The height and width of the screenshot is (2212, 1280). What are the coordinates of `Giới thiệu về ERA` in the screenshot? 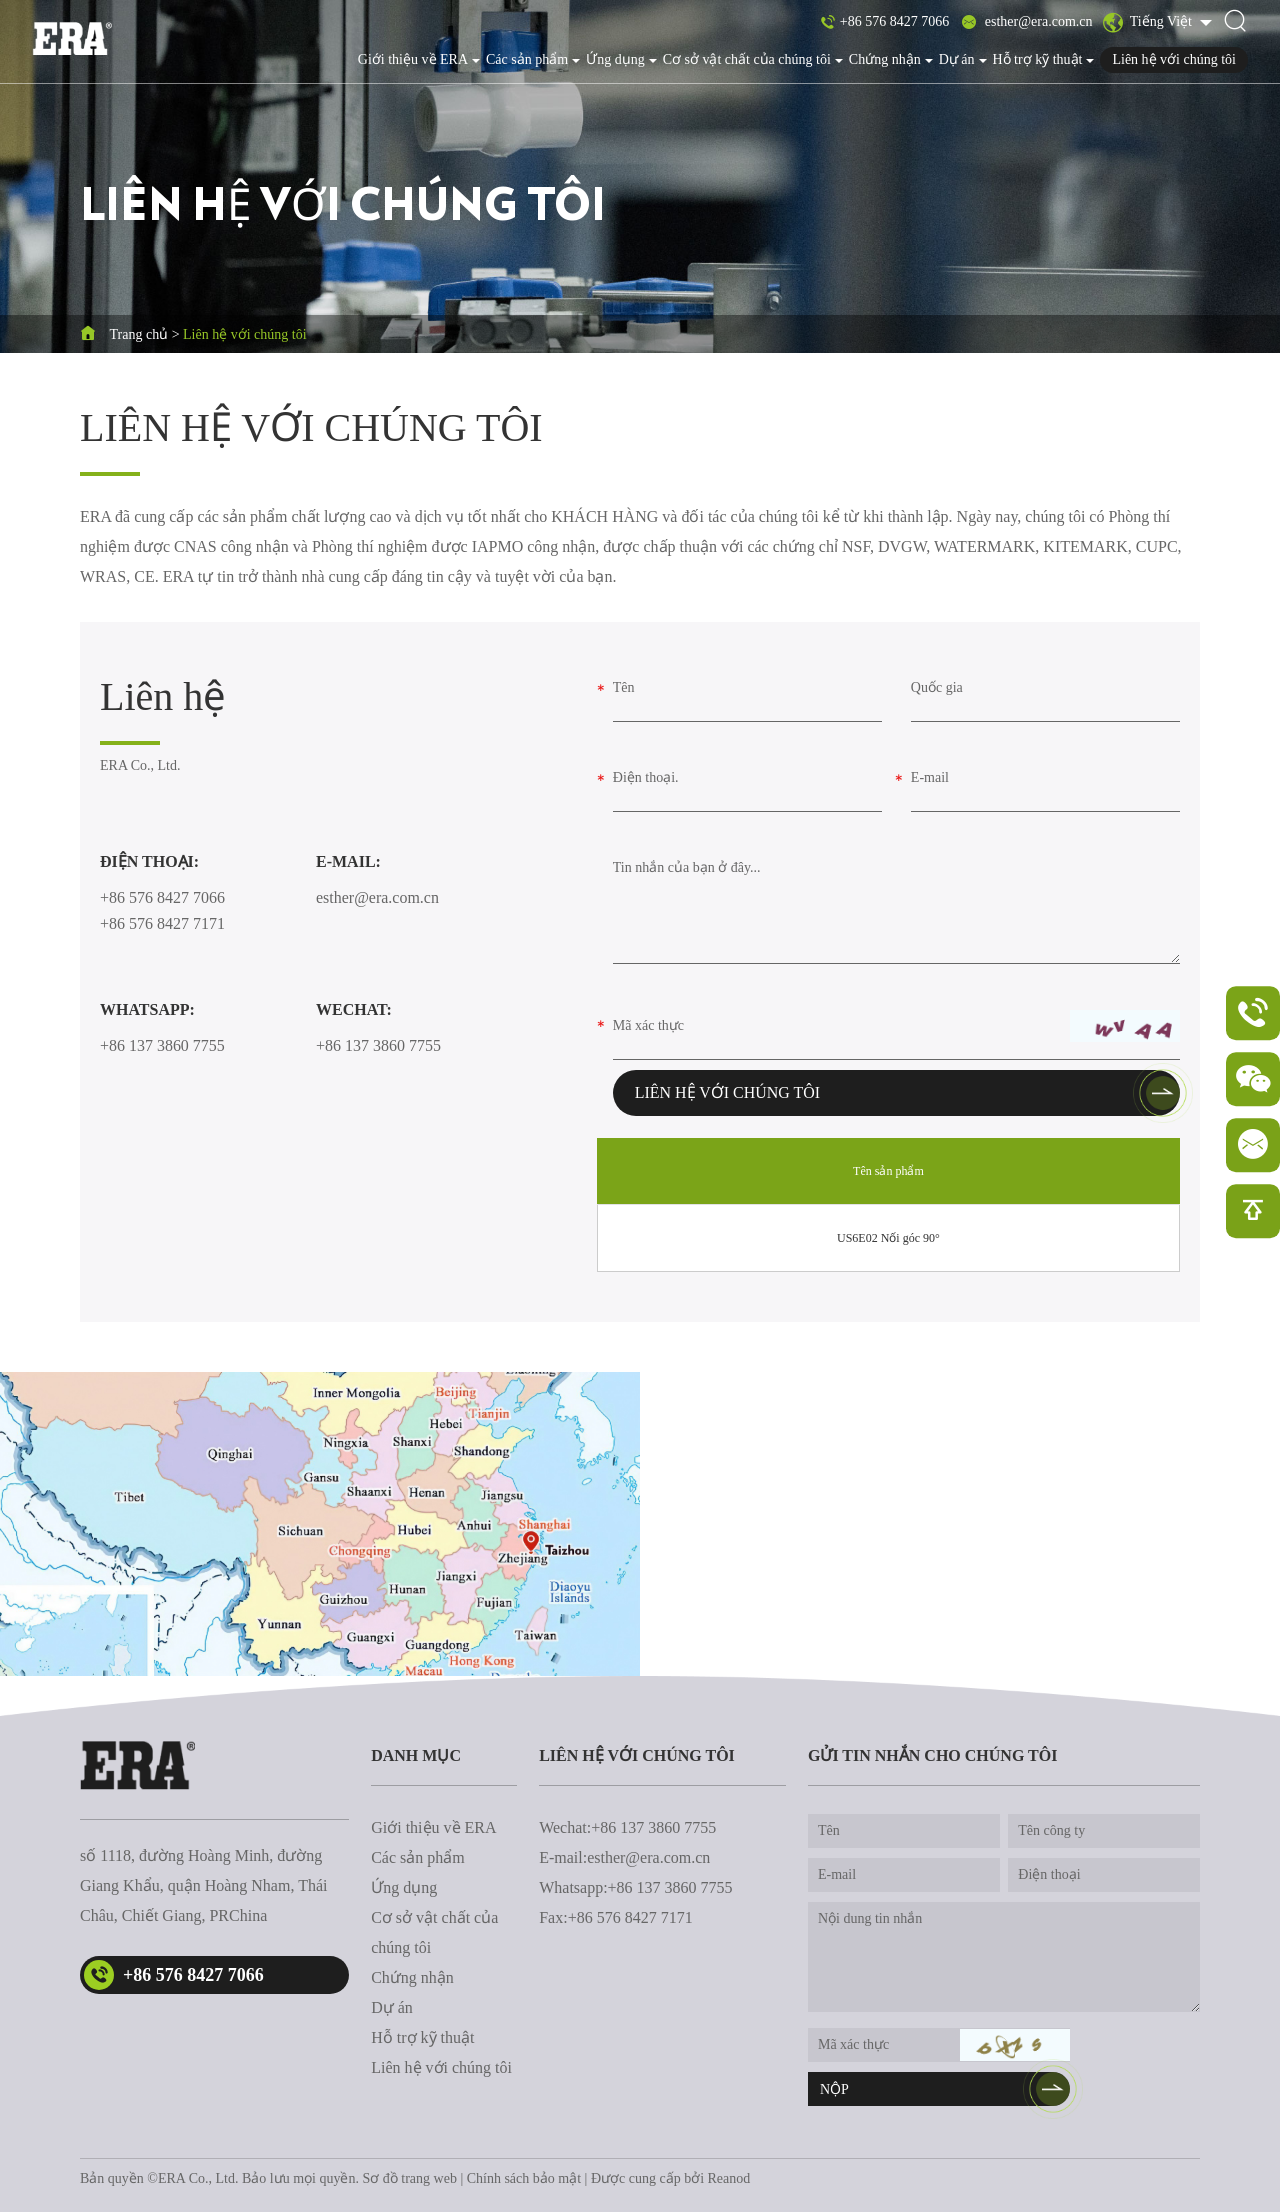 It's located at (419, 59).